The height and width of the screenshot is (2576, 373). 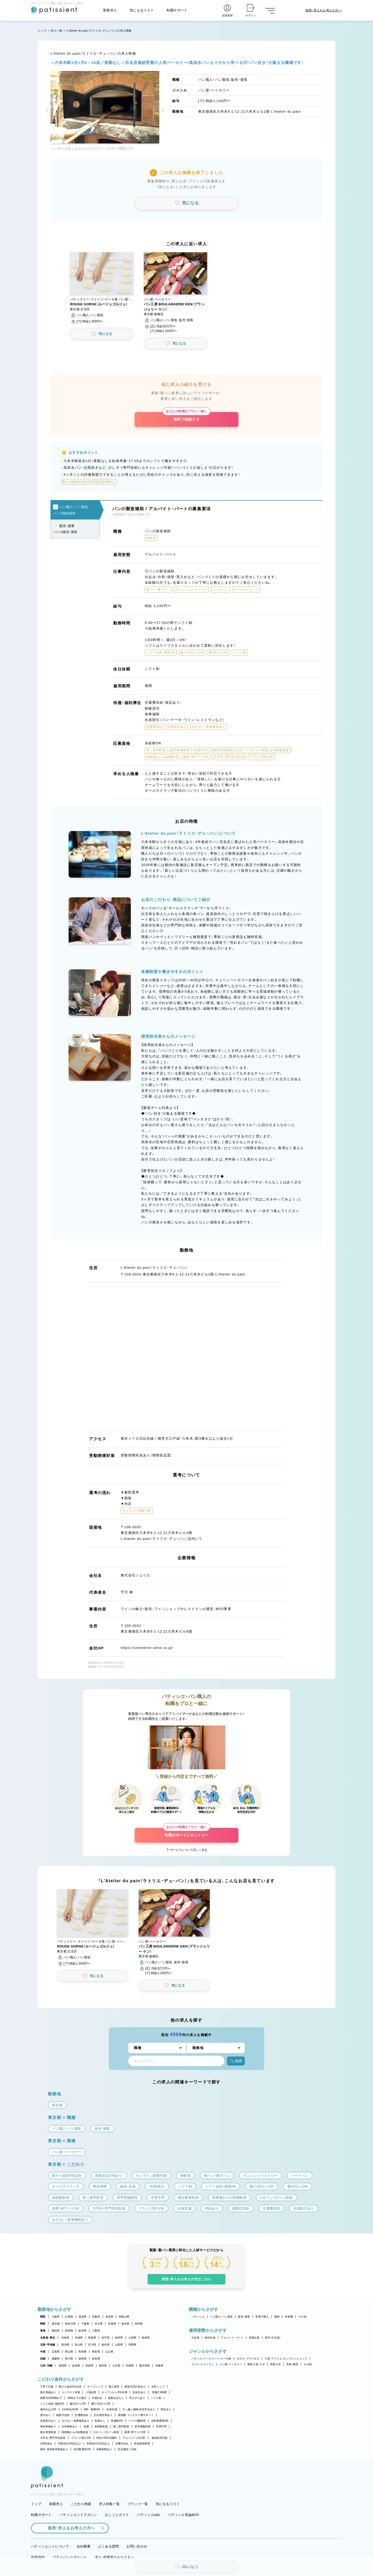 I want to click on 工房・アトリエ・オンラインショップ, so click(x=286, y=2358).